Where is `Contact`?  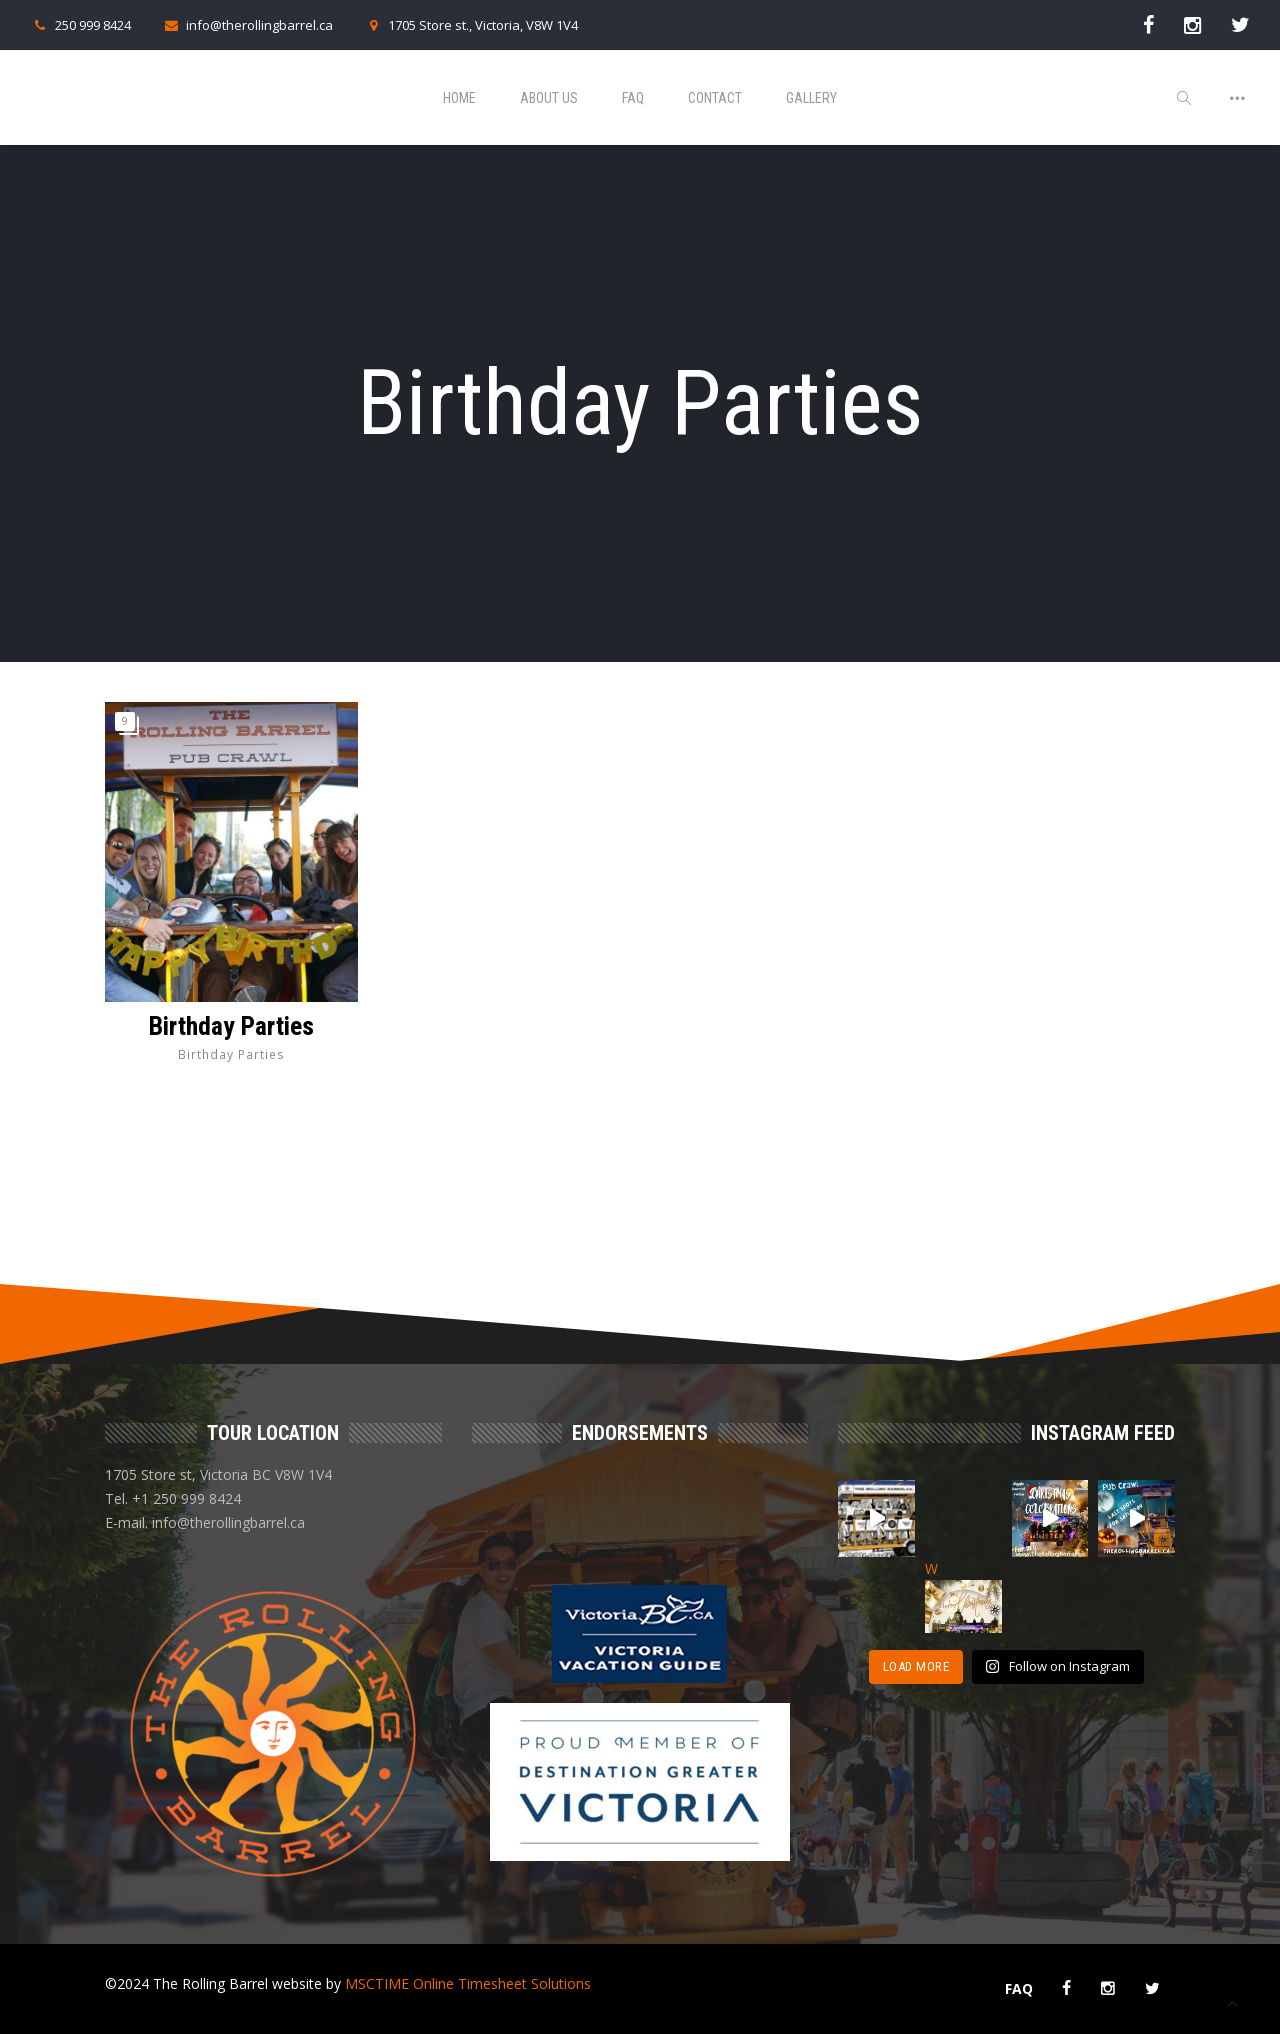 Contact is located at coordinates (715, 98).